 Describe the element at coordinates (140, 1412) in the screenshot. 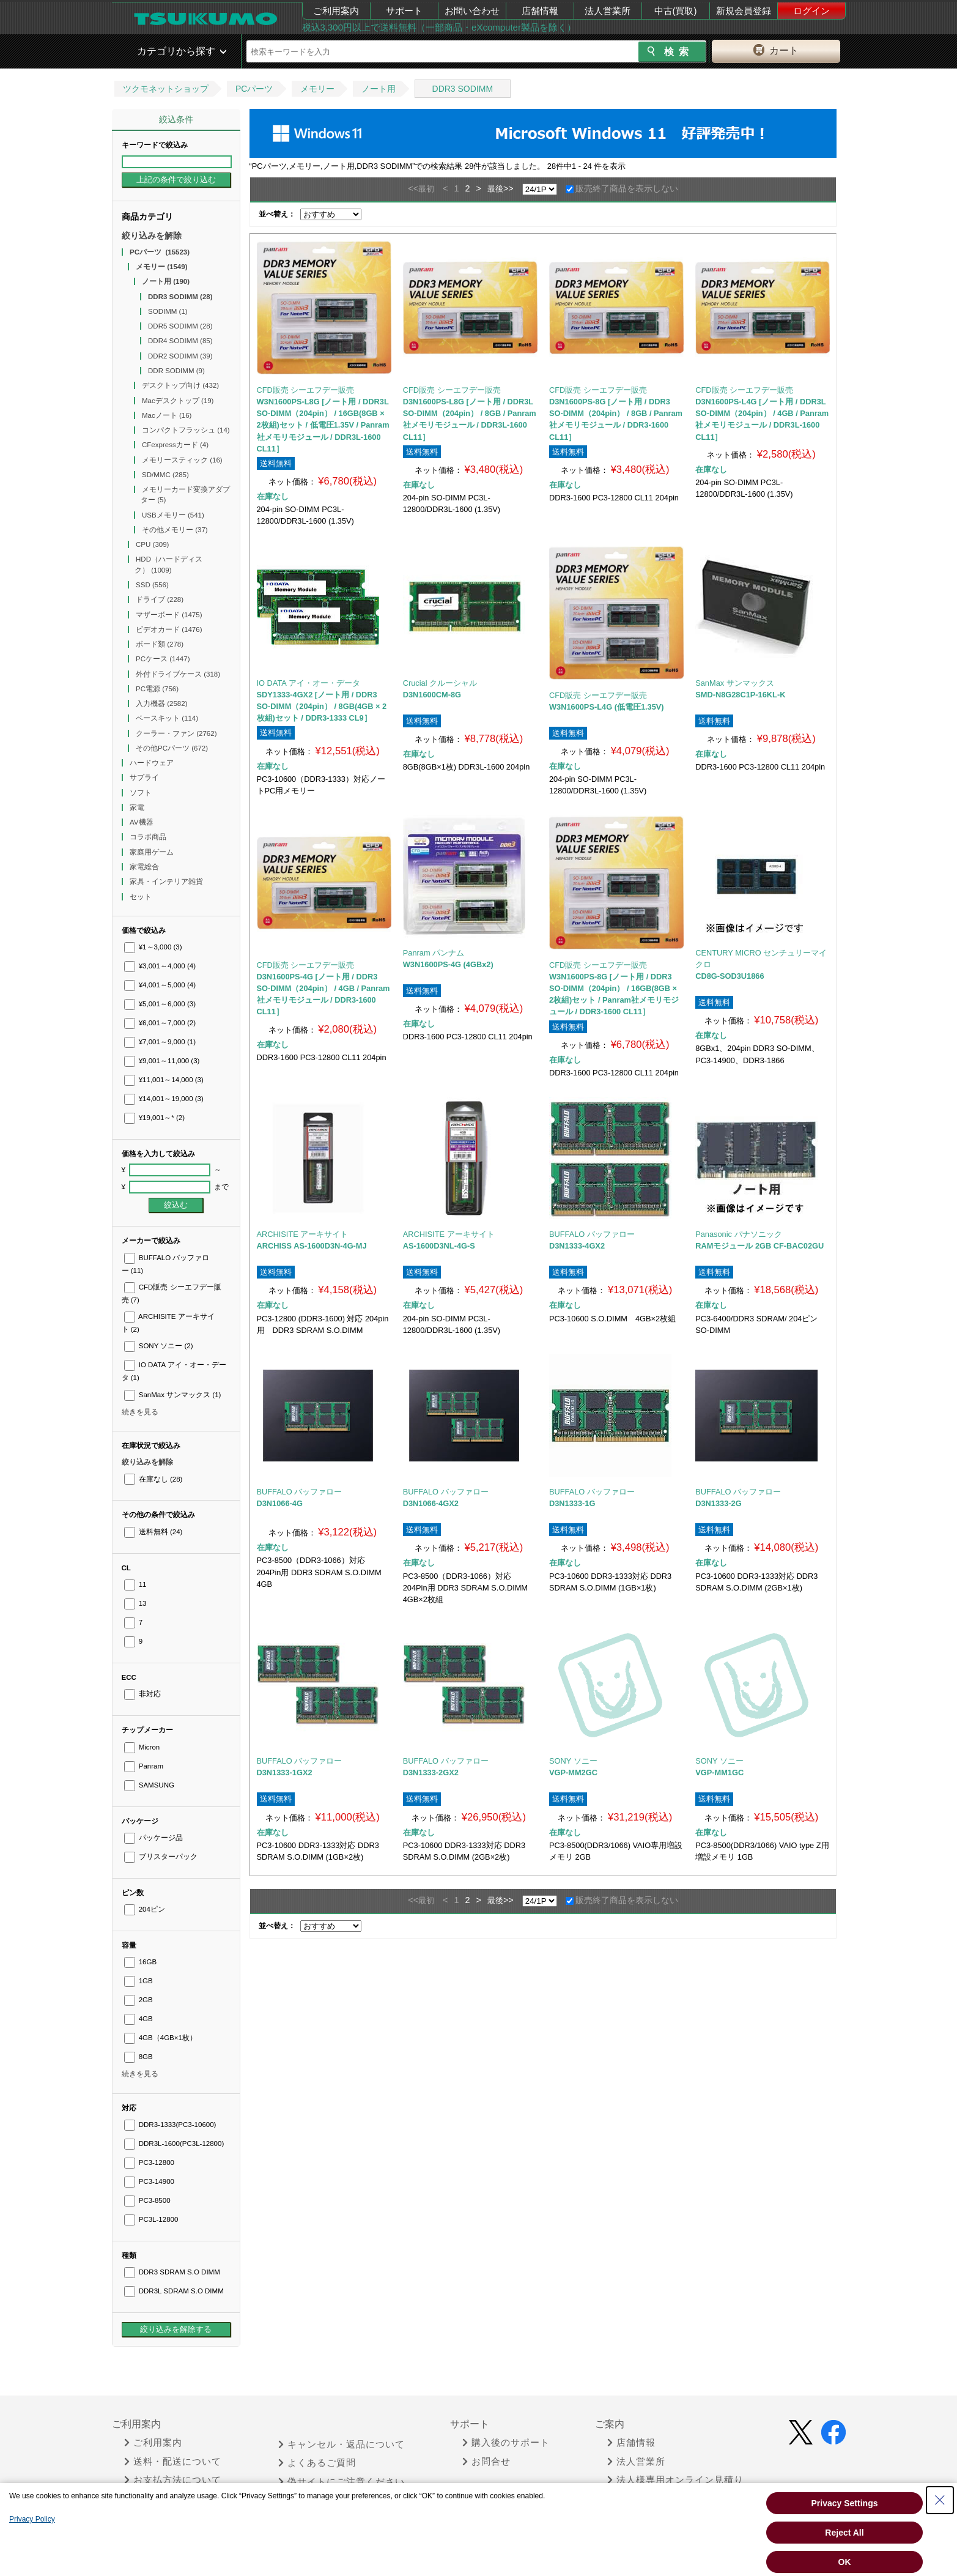

I see `続きを見る` at that location.